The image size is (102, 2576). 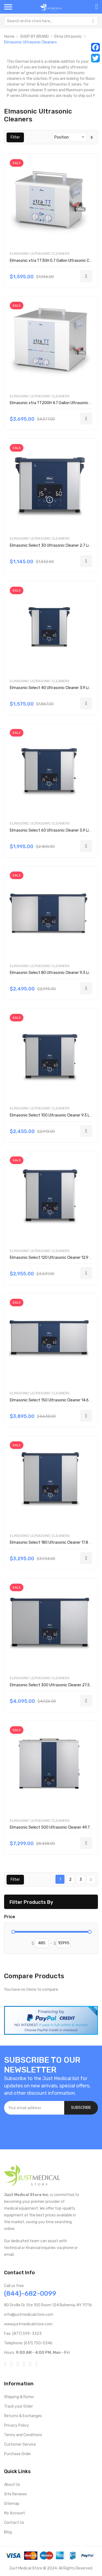 I want to click on [presentation], so click(x=45, y=2129).